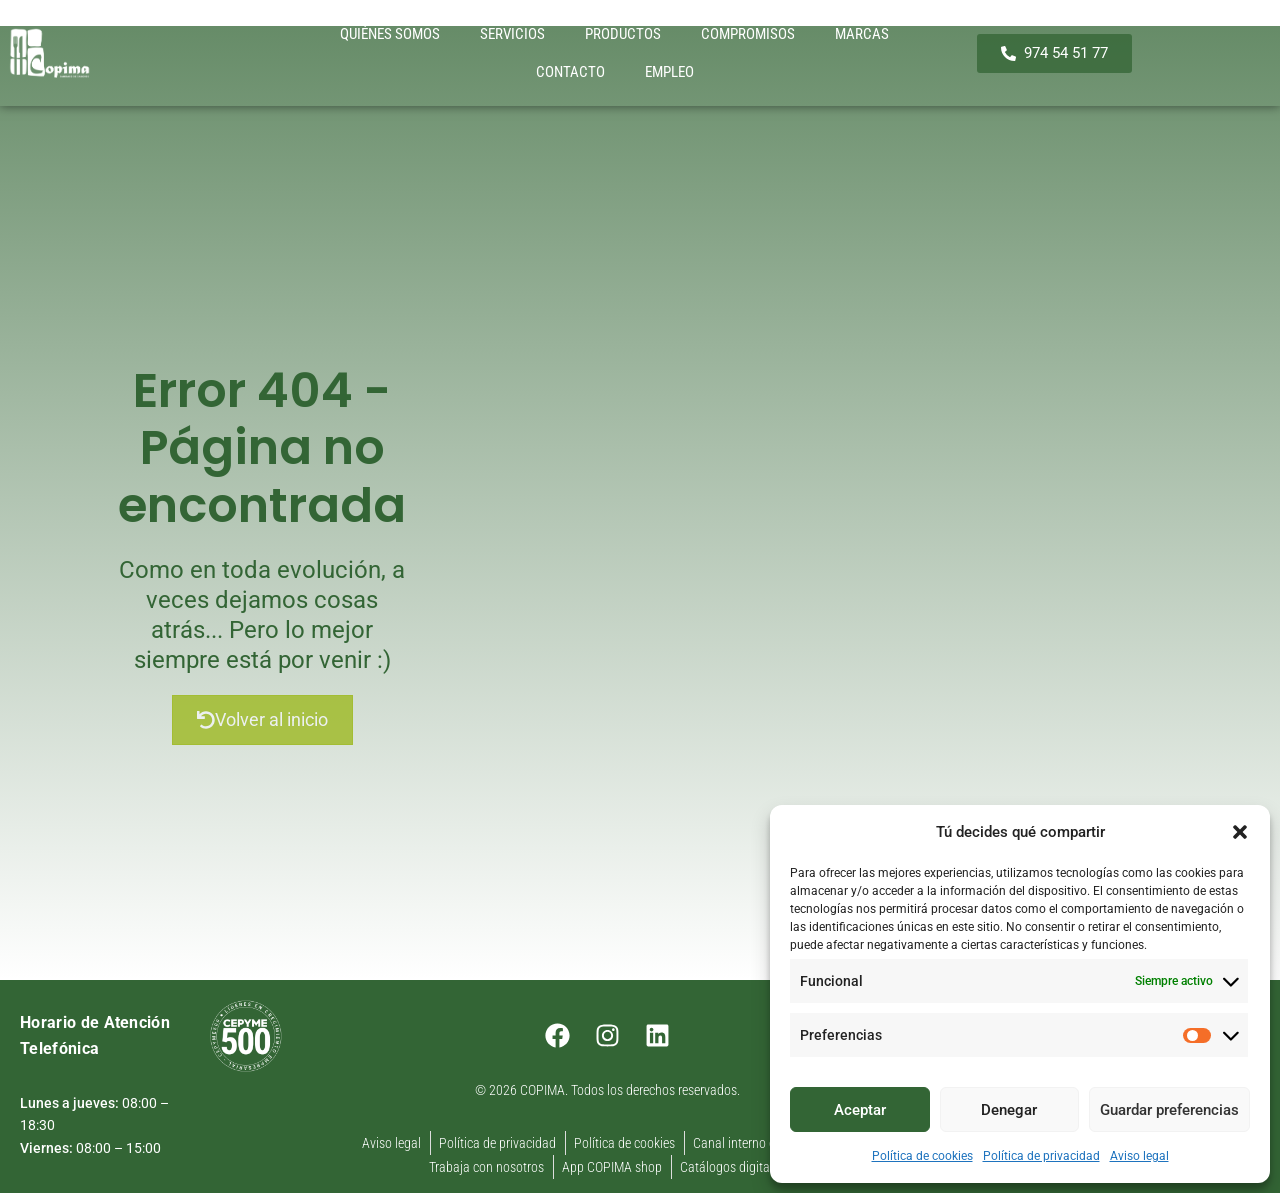 The height and width of the screenshot is (1193, 1280). Describe the element at coordinates (390, 34) in the screenshot. I see `QUIÉNES SOMOS` at that location.